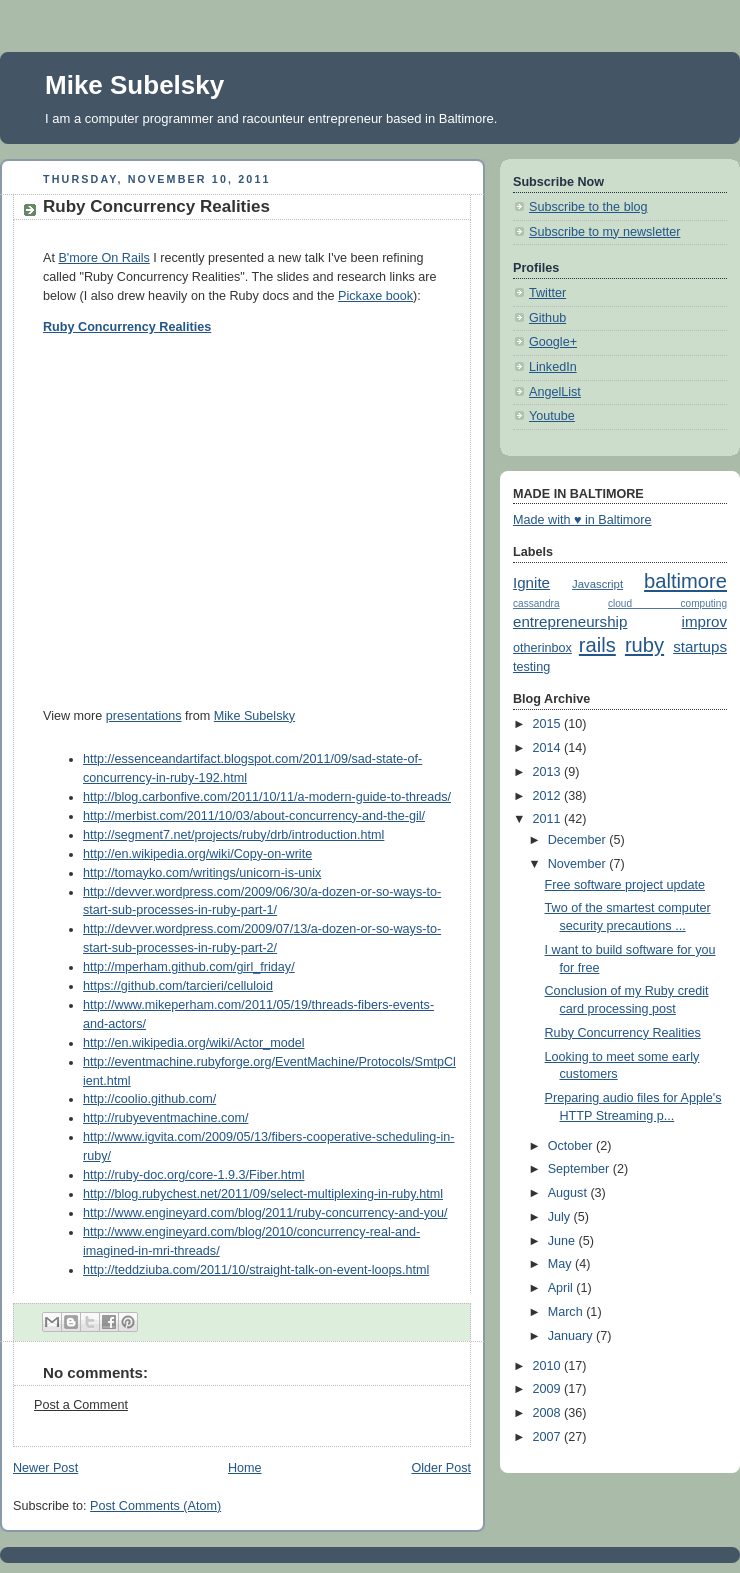 The height and width of the screenshot is (1573, 740). Describe the element at coordinates (81, 1405) in the screenshot. I see `Post a Comment` at that location.